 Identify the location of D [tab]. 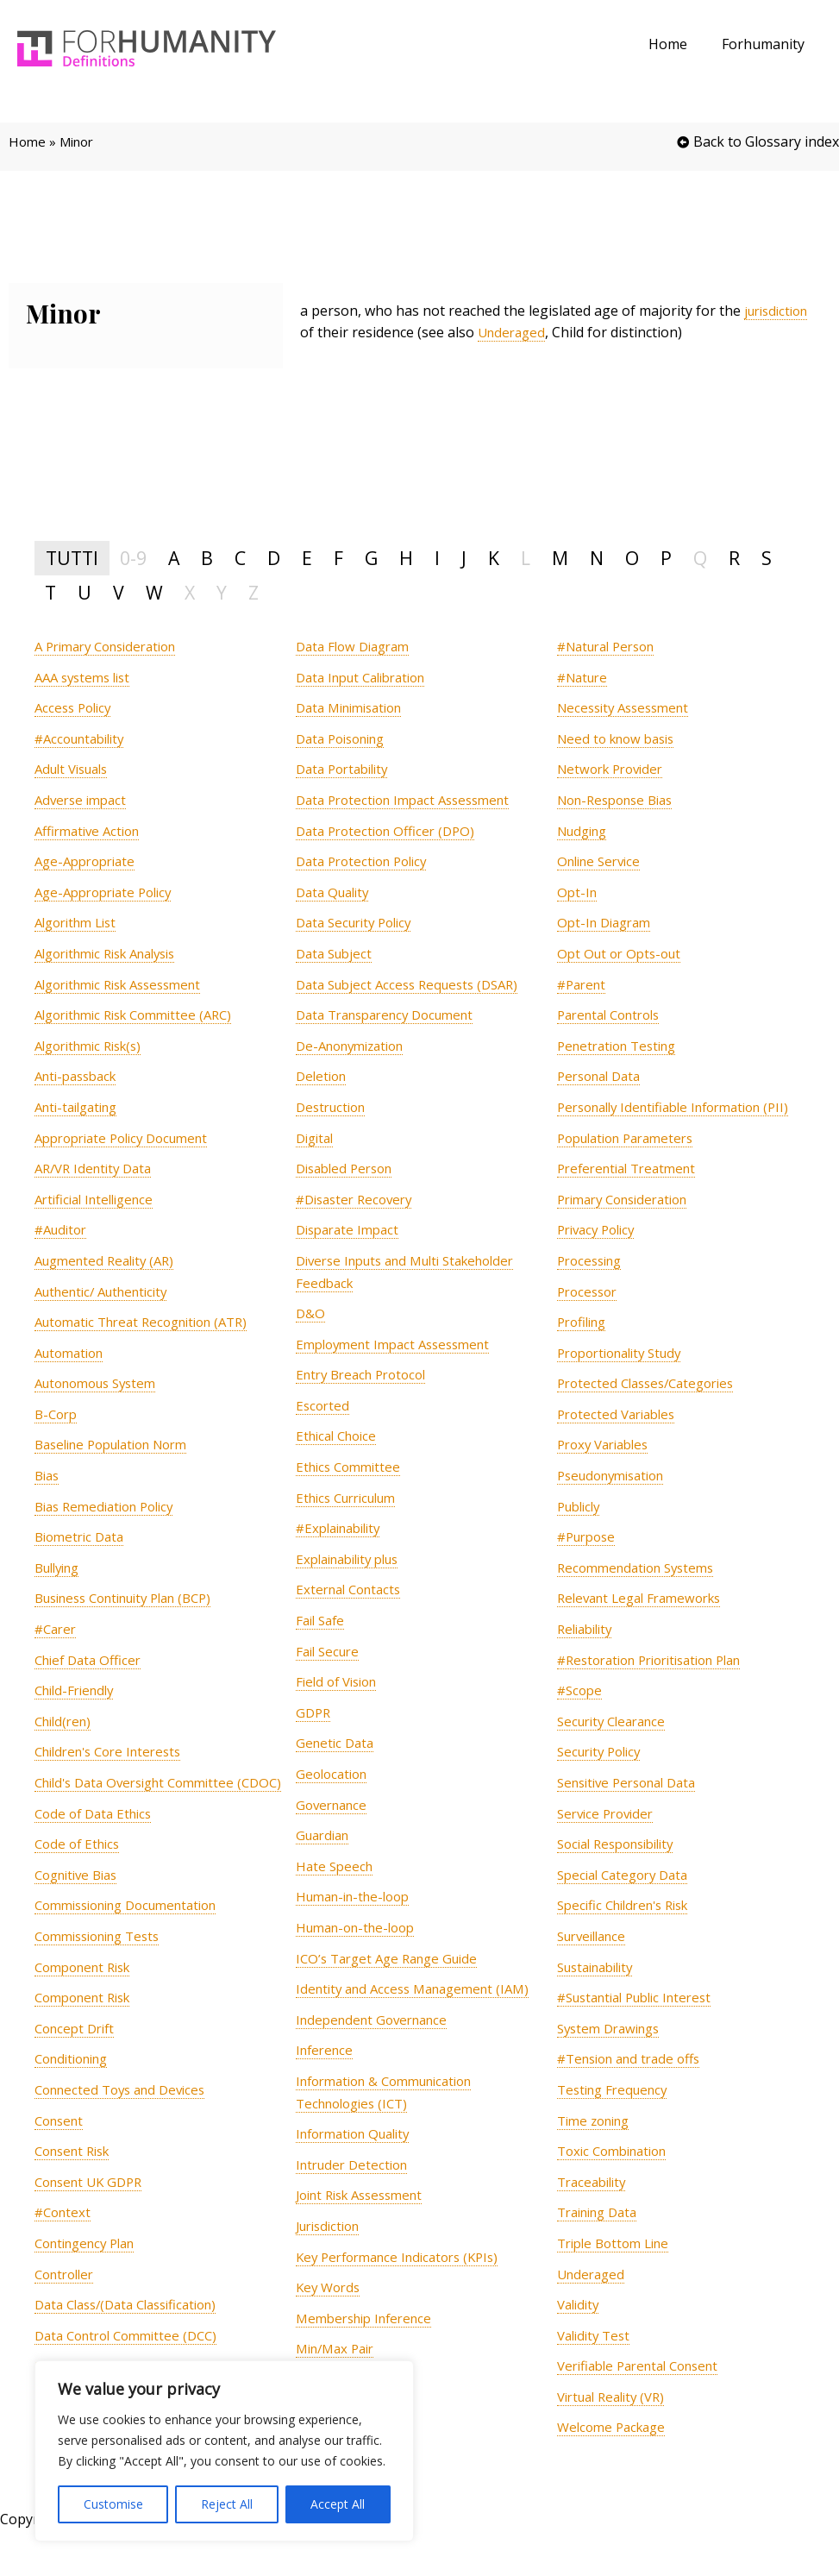
(273, 557).